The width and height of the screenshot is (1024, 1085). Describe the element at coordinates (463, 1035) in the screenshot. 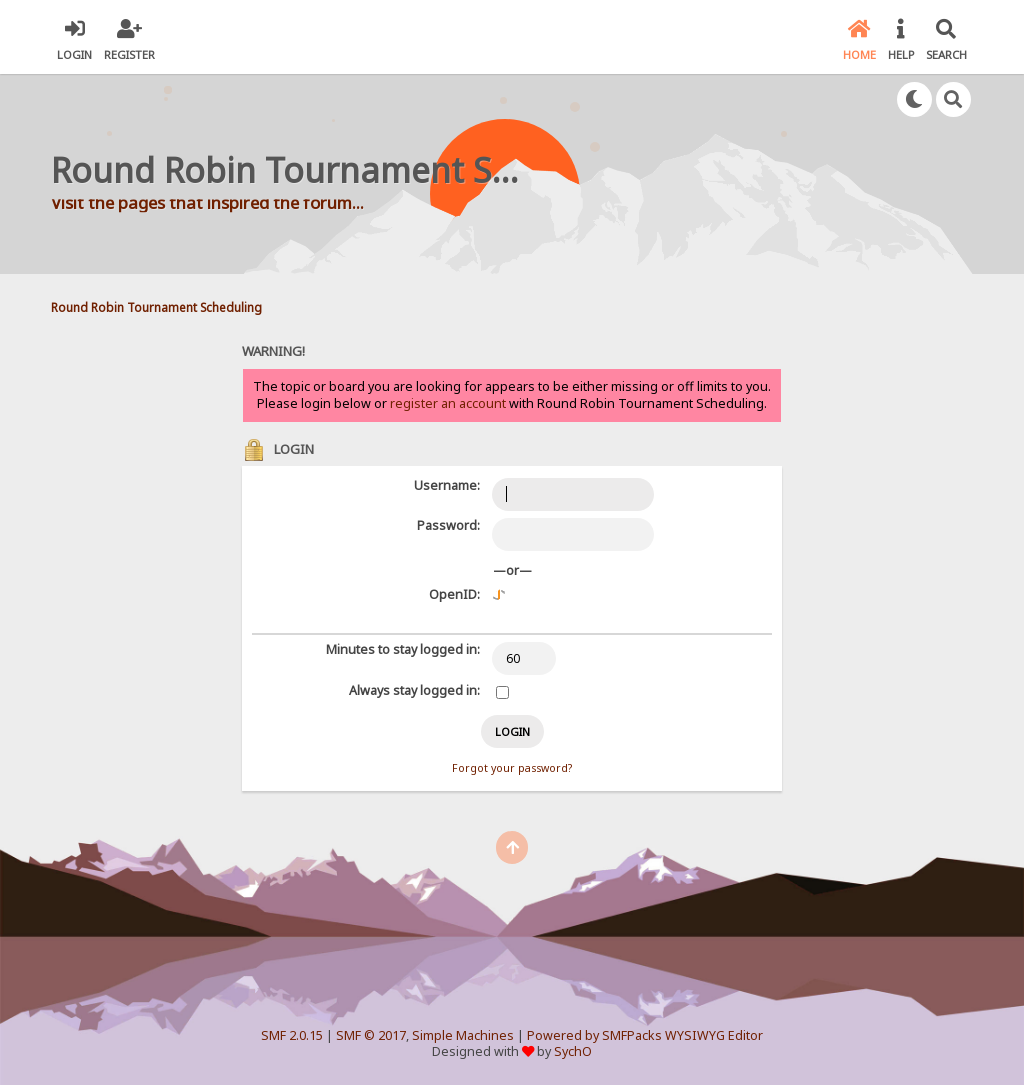

I see `Simple Machines` at that location.